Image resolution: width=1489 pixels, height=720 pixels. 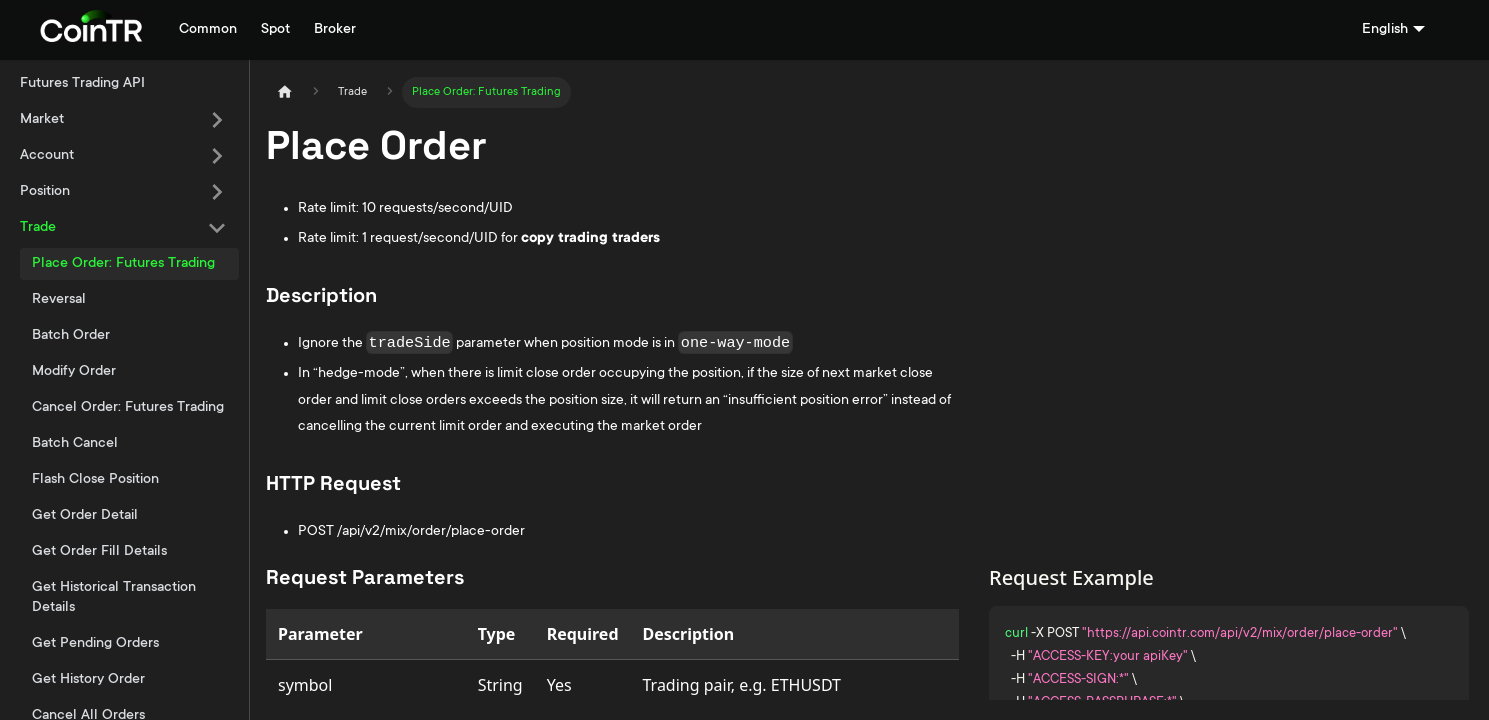 I want to click on Get Order Detail, so click(x=85, y=516).